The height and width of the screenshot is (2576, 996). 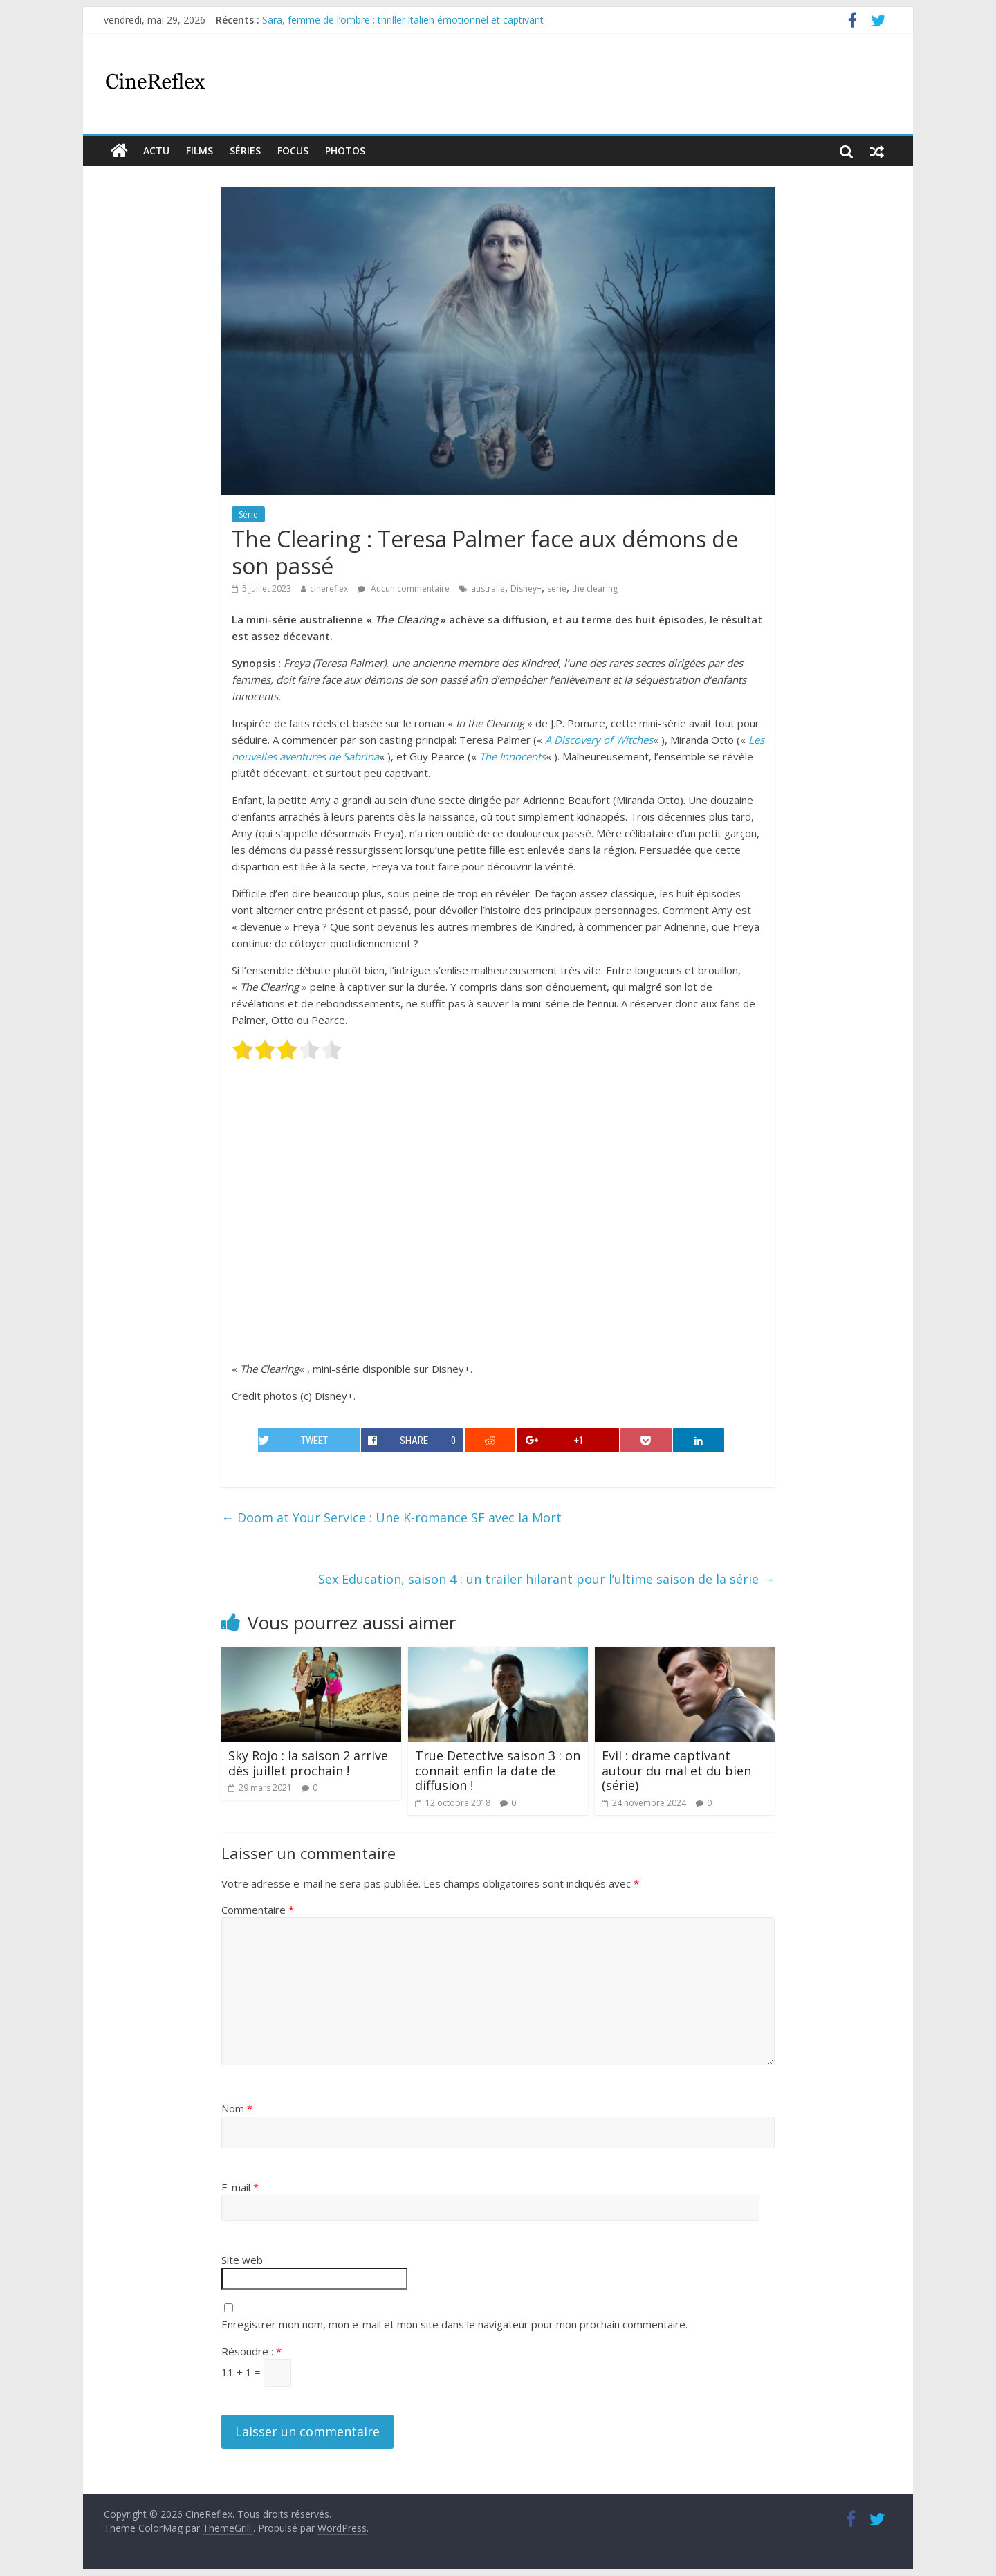 I want to click on Focus, so click(x=292, y=150).